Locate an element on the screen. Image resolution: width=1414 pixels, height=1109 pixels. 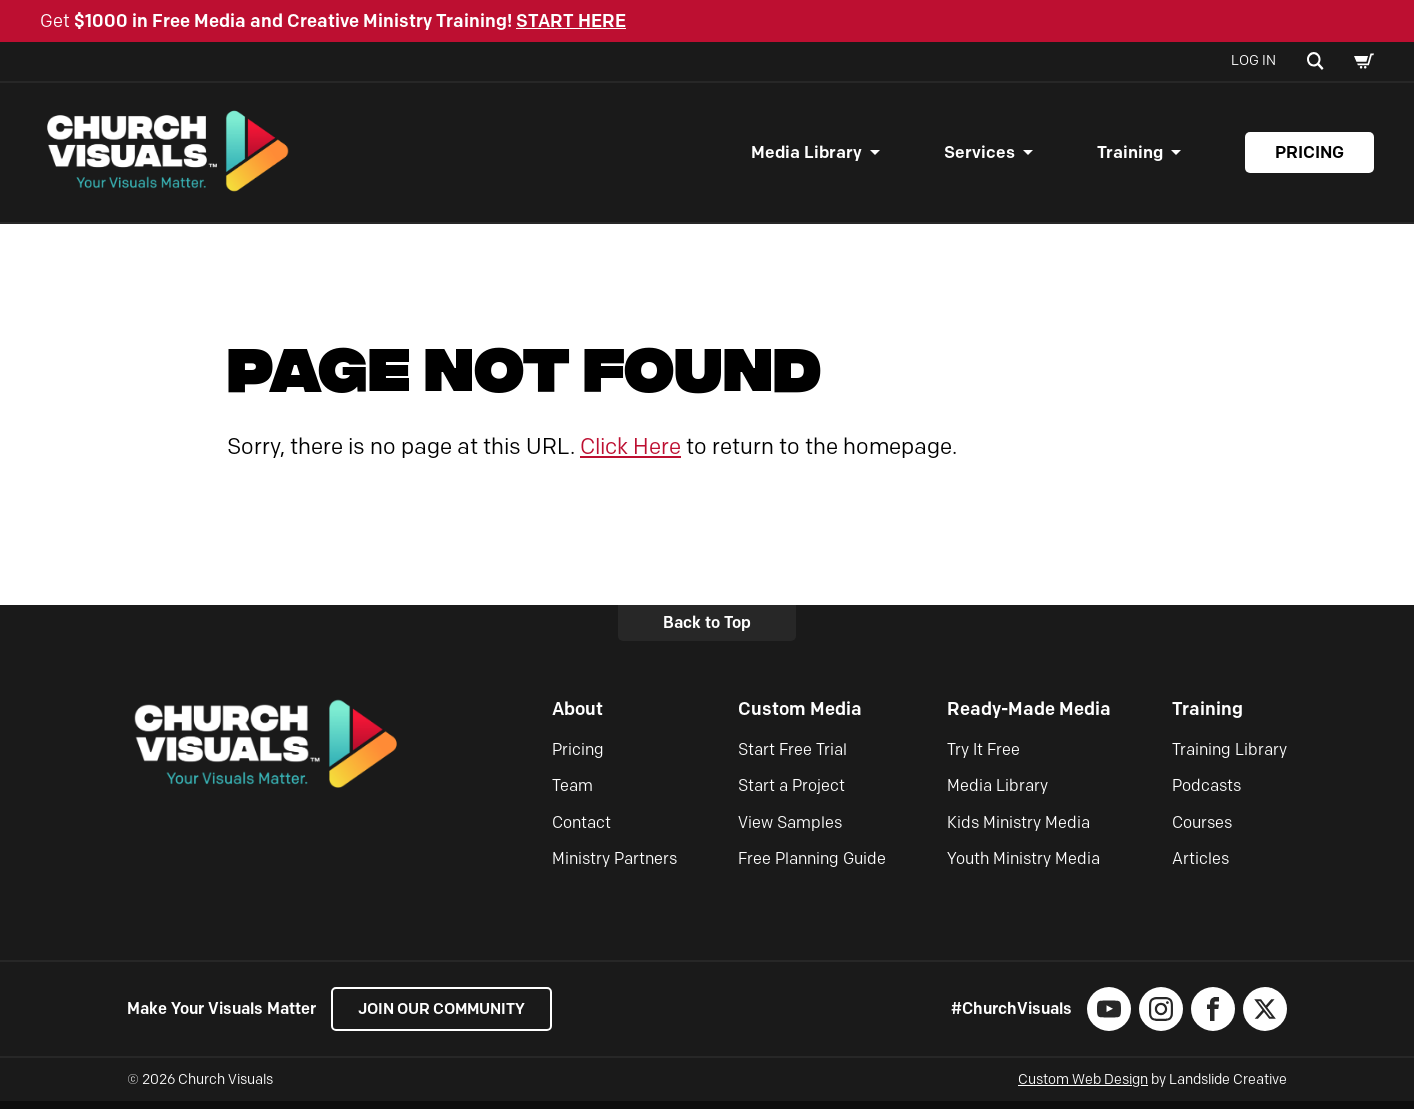
Kids Ministry Media is located at coordinates (1018, 829).